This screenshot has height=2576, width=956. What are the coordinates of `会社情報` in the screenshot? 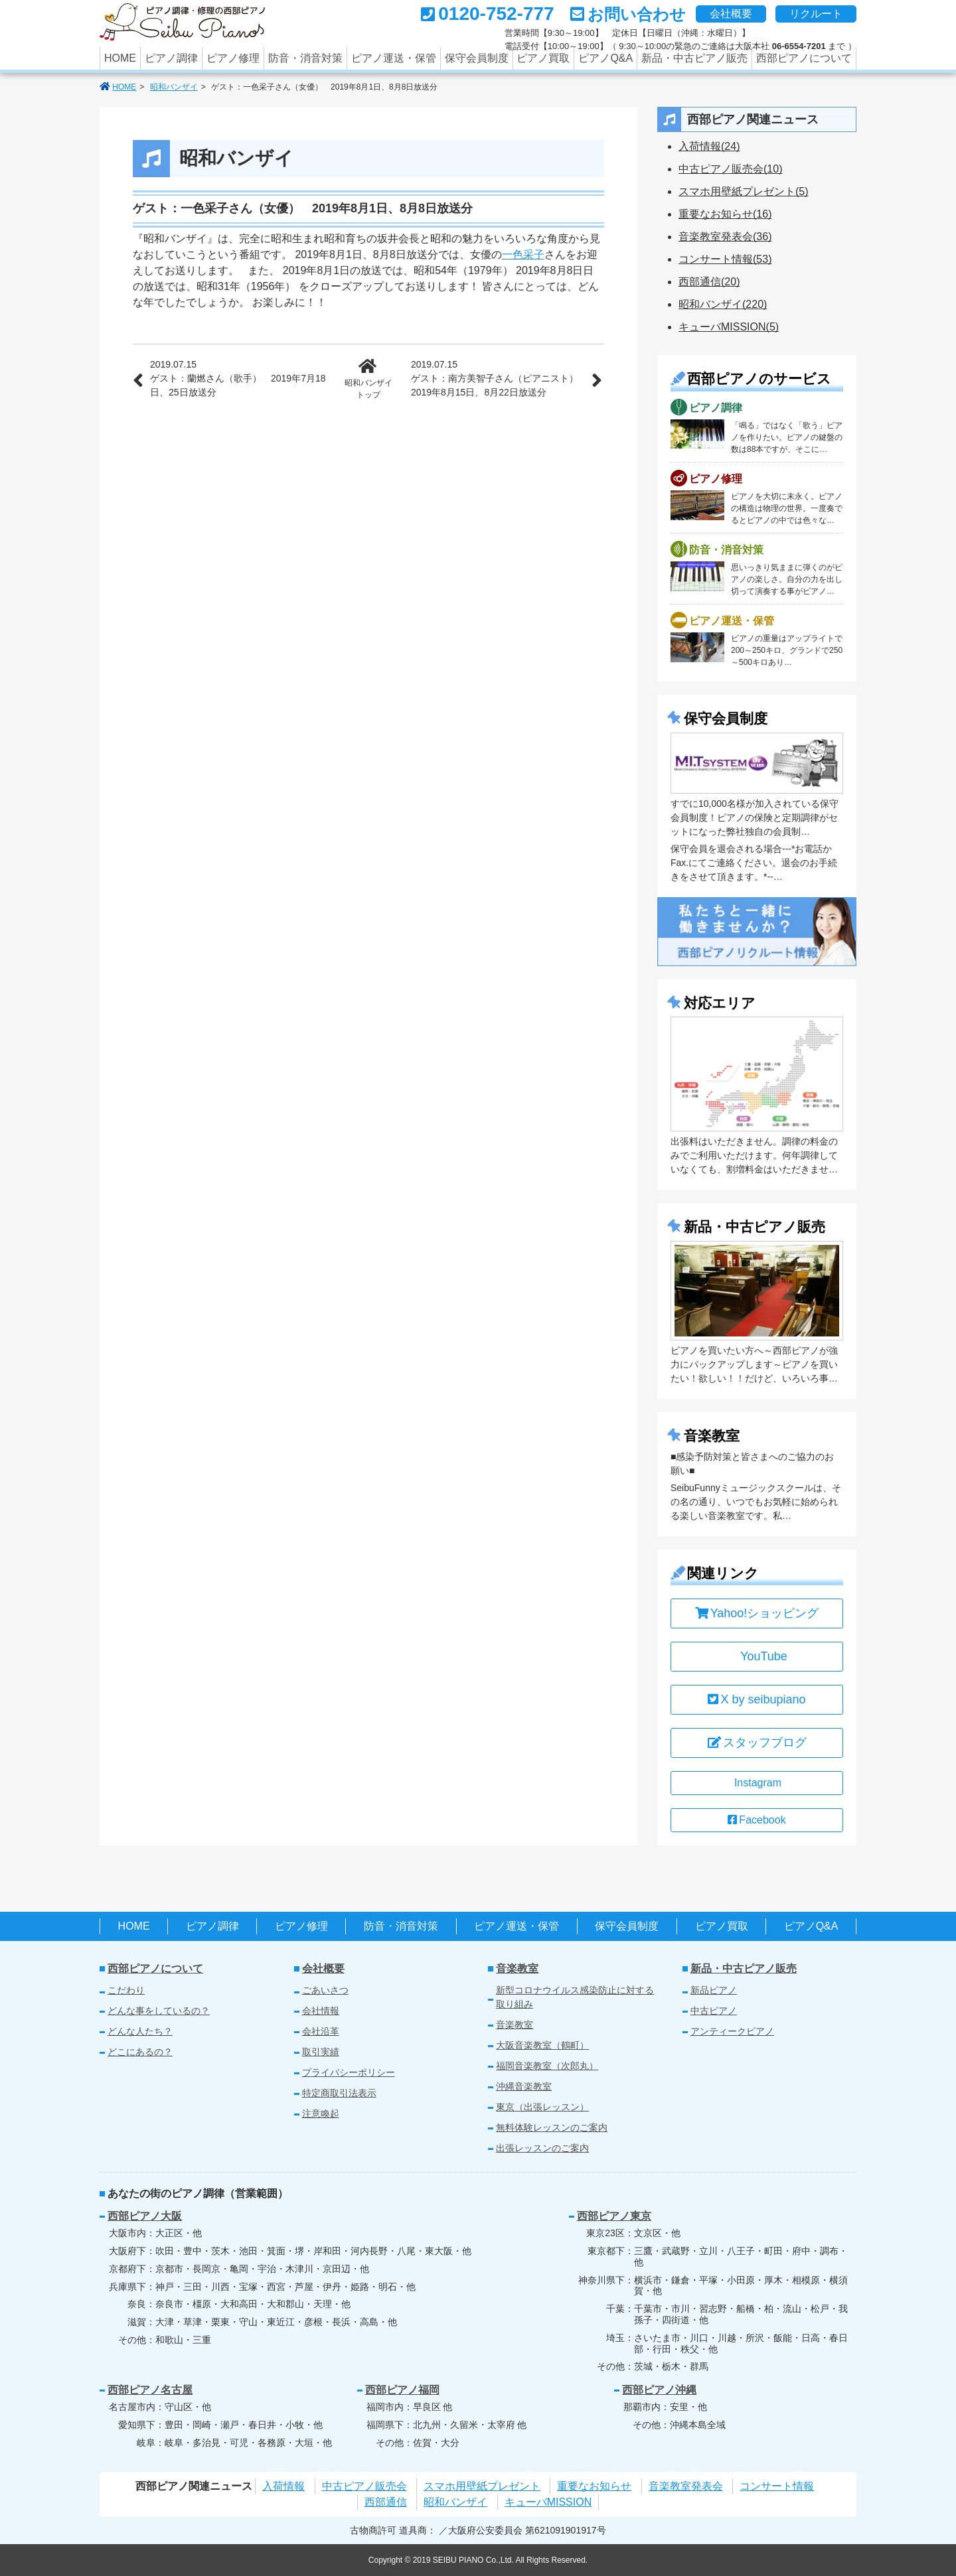 It's located at (320, 2010).